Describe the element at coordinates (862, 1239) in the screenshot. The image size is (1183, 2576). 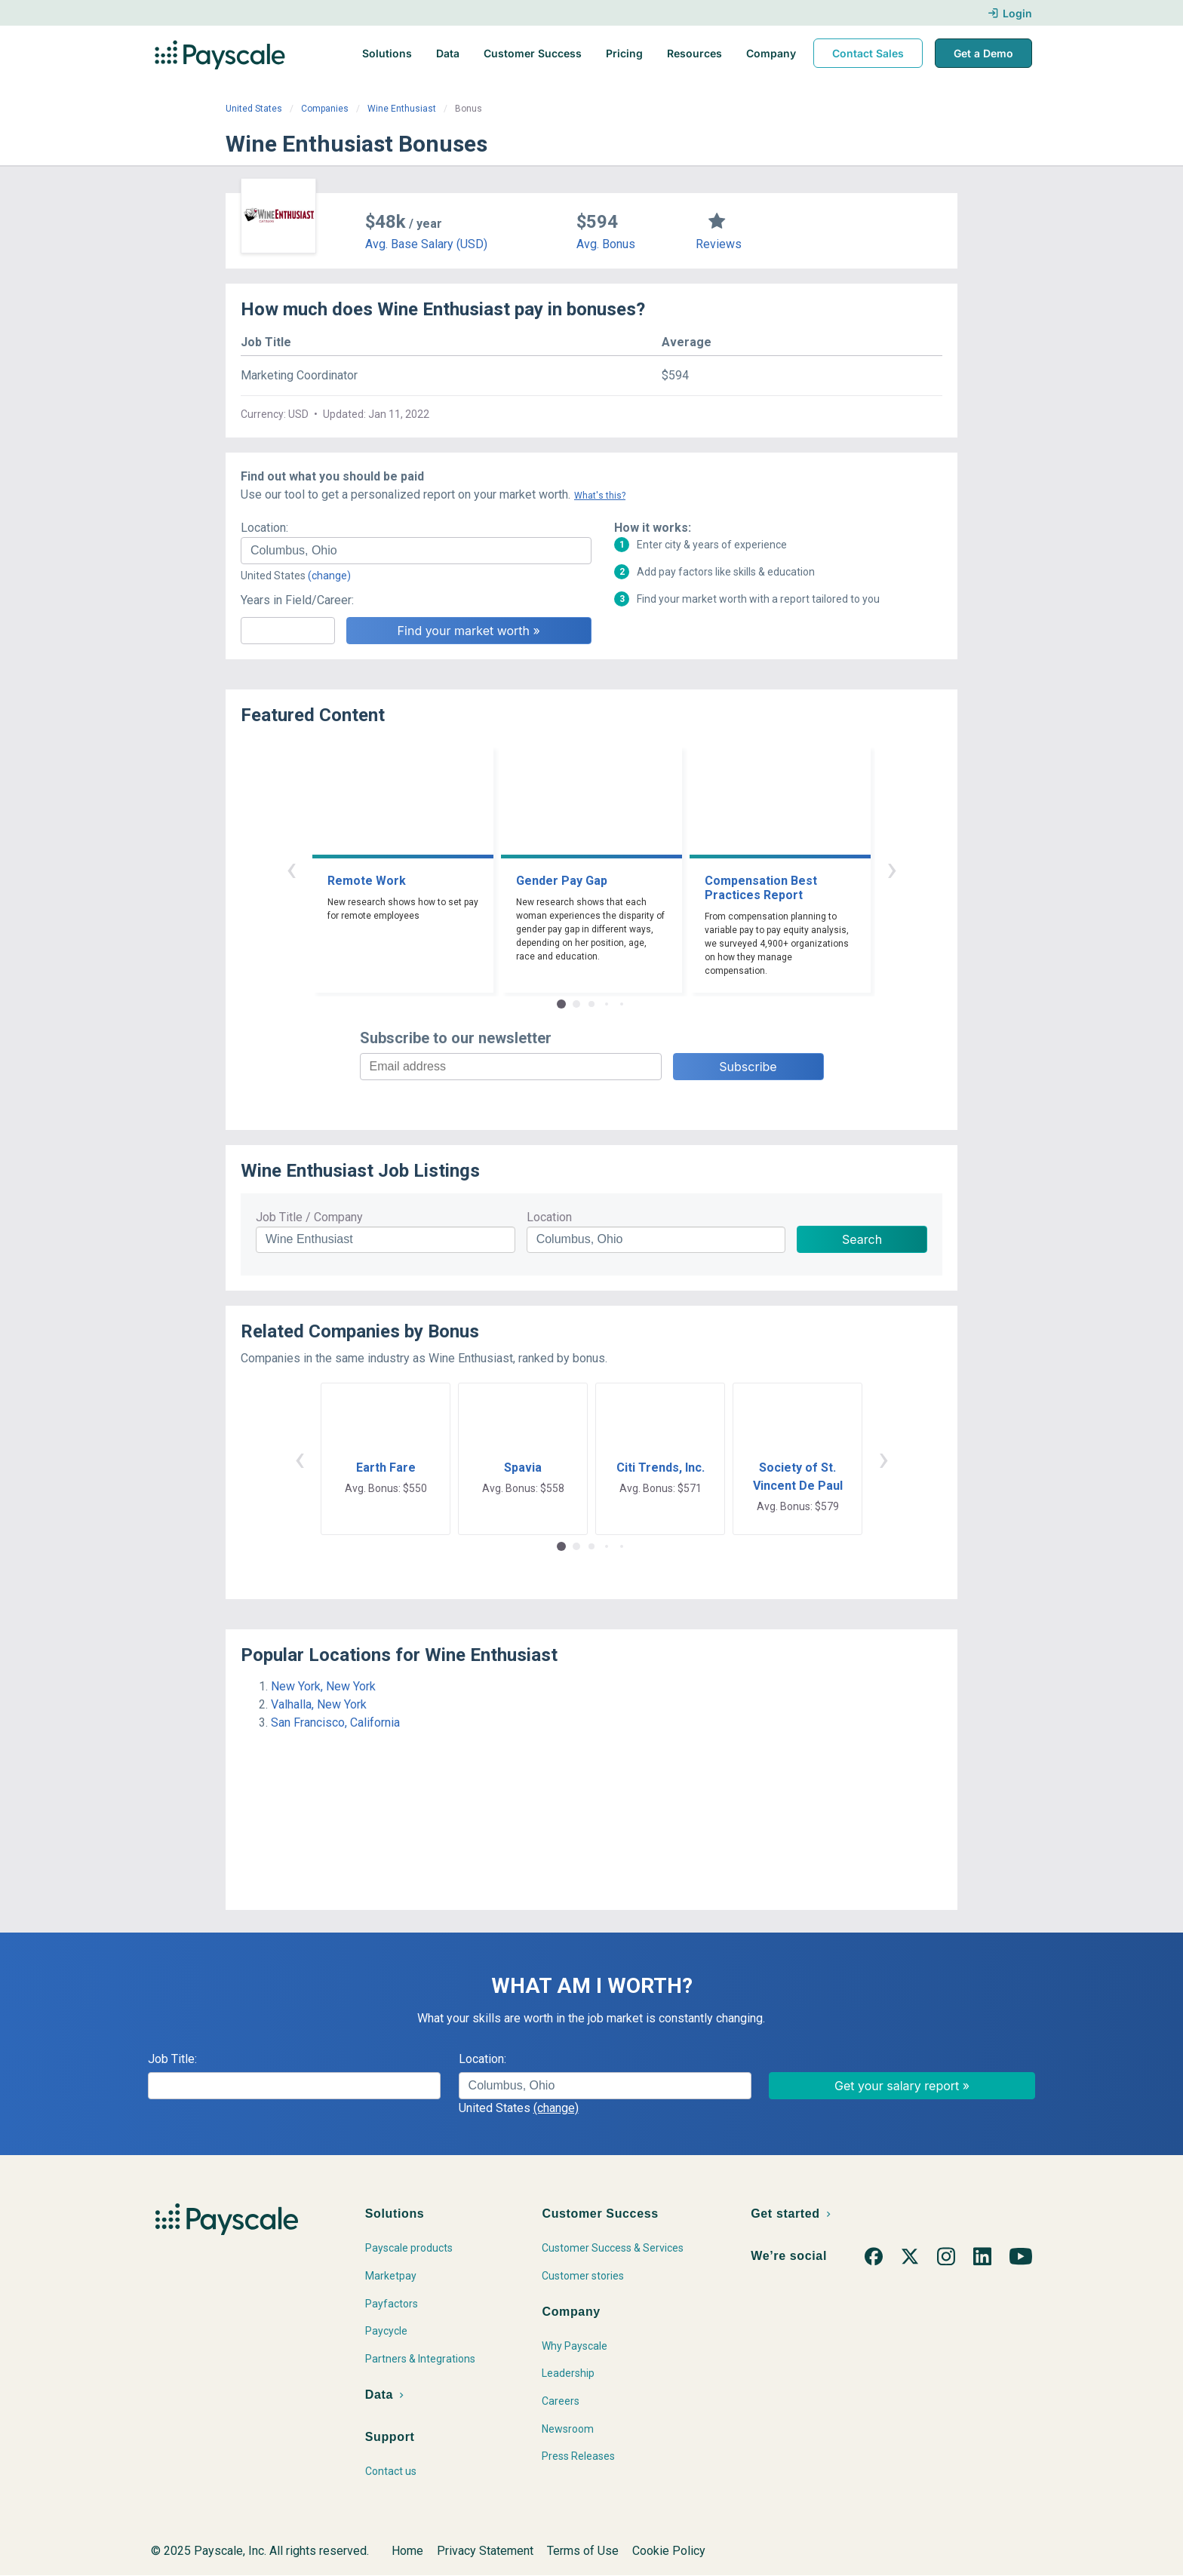
I see `Search` at that location.